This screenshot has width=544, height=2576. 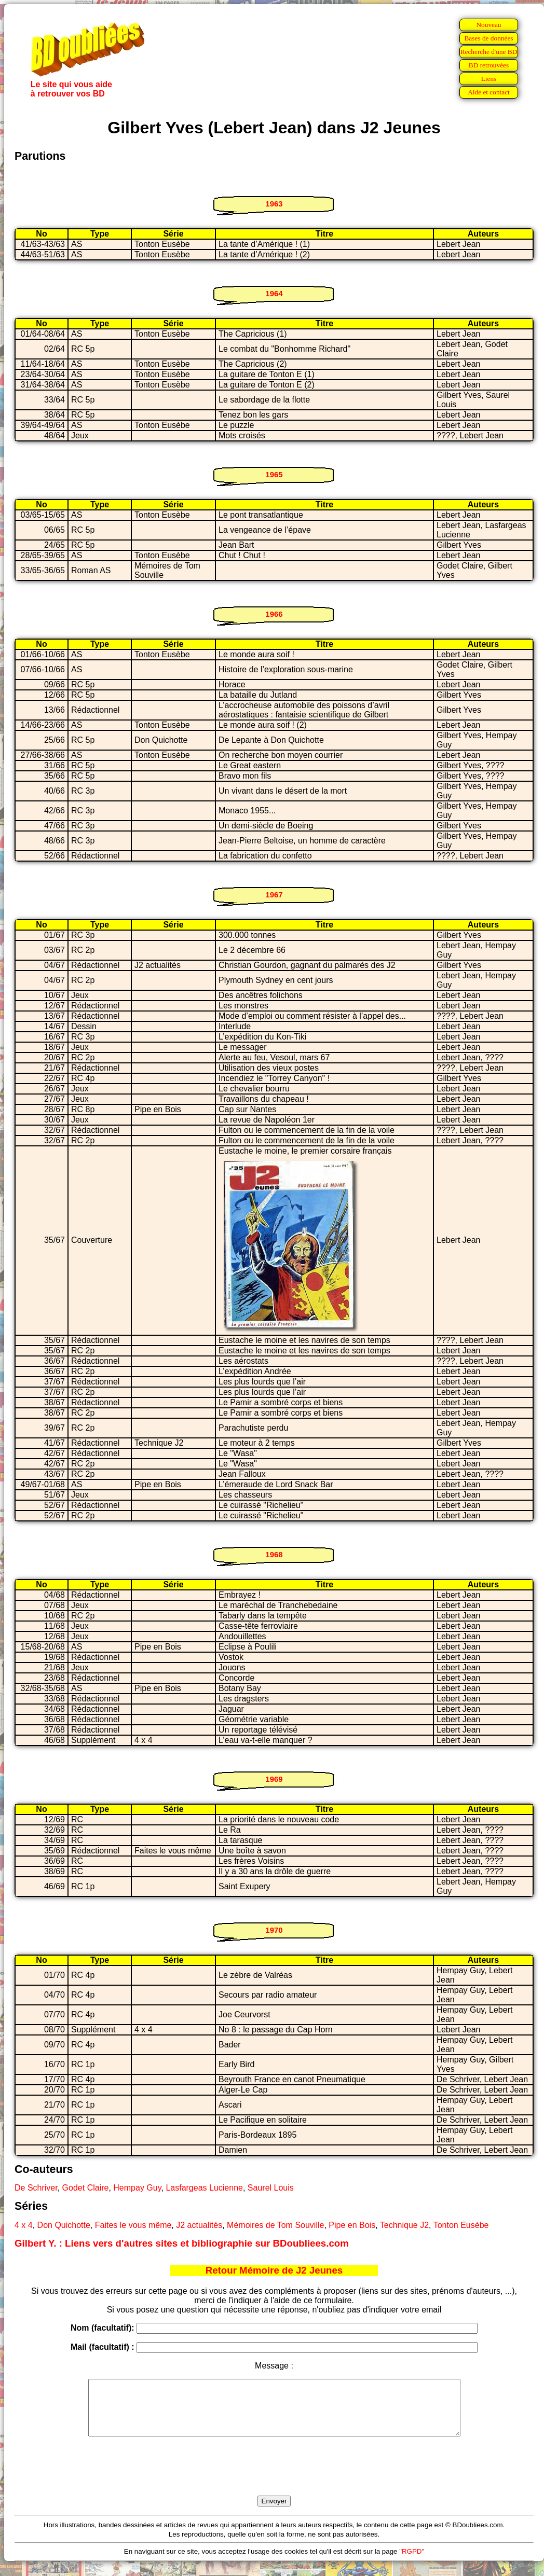 I want to click on Tonton Eusèbe, so click(x=461, y=2225).